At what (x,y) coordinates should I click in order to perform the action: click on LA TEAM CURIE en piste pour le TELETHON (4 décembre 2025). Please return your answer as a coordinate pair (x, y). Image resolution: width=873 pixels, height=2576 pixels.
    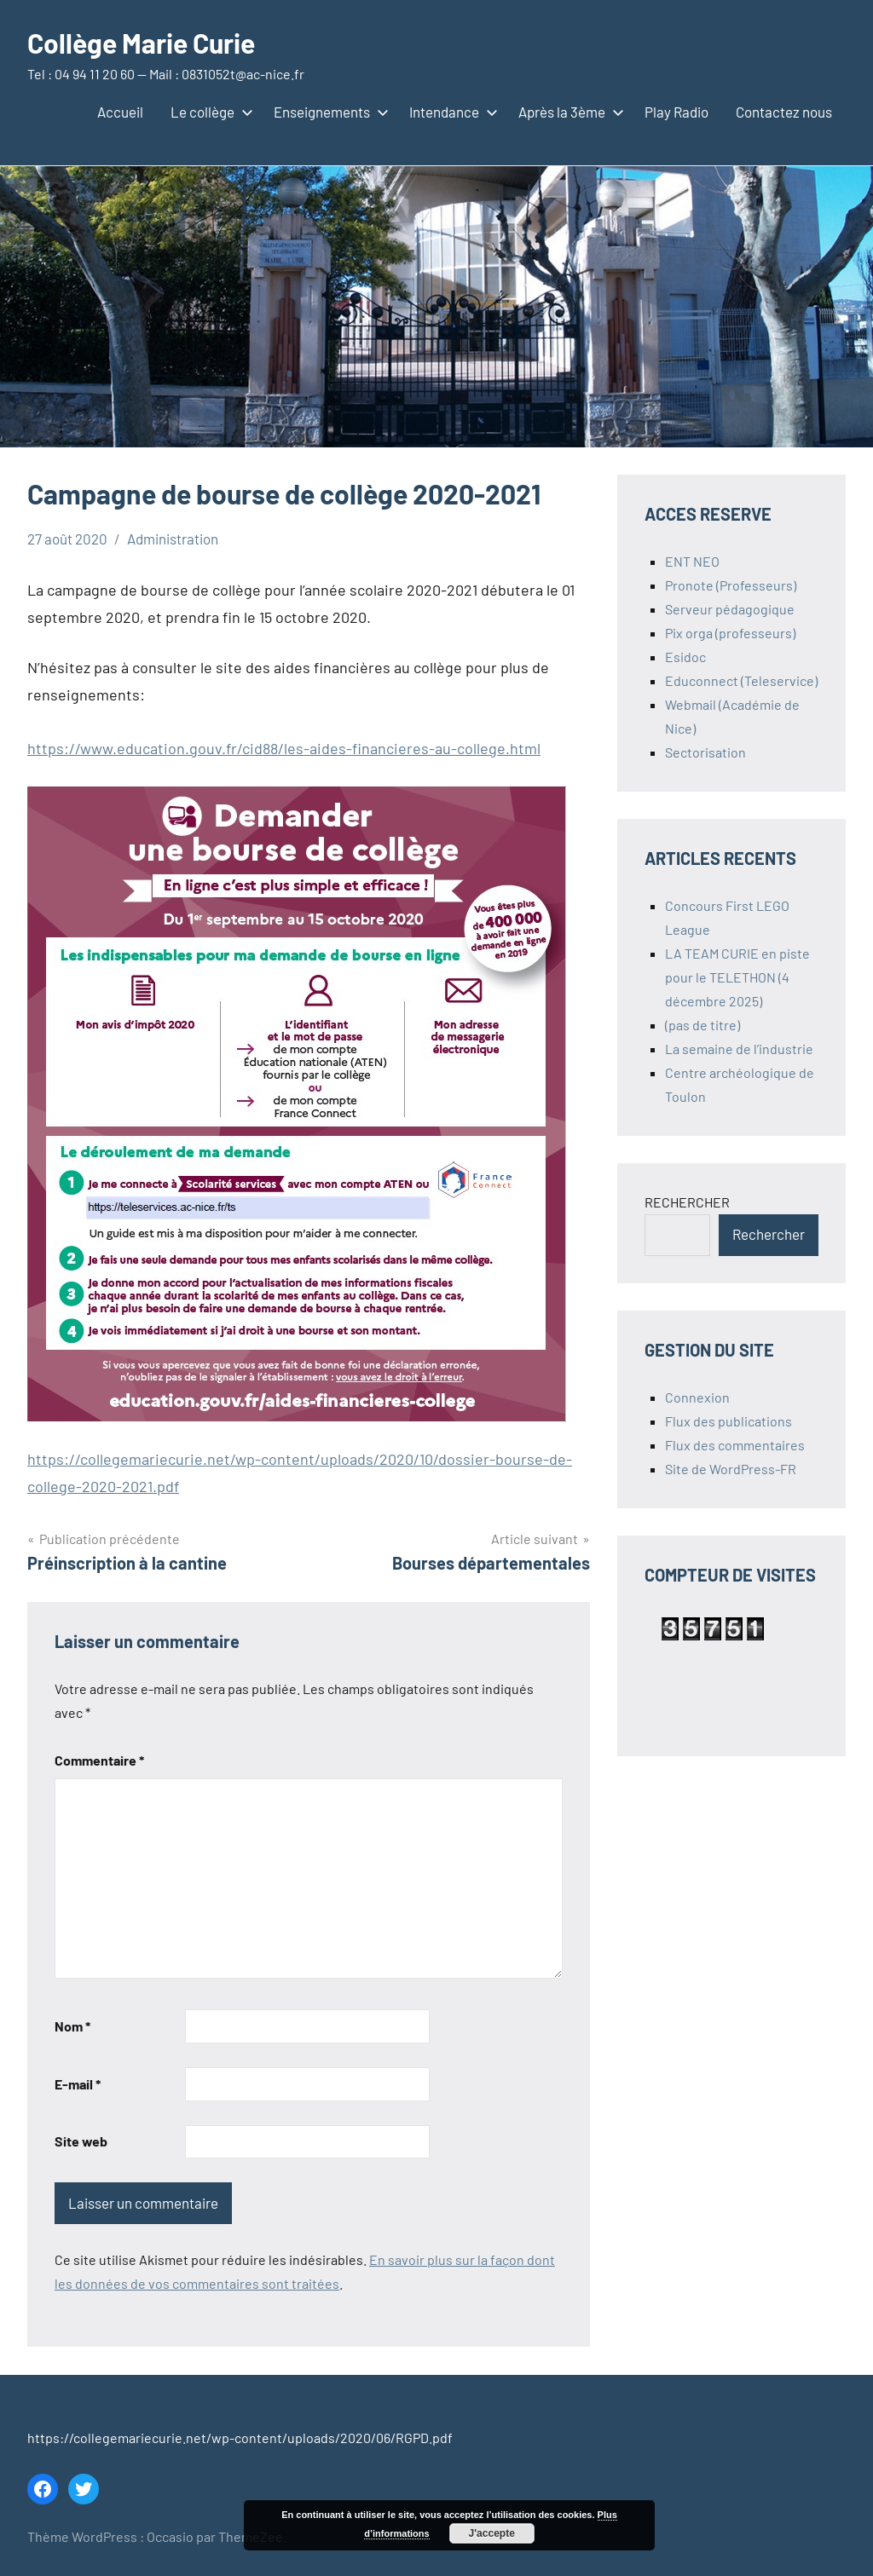
    Looking at the image, I should click on (737, 977).